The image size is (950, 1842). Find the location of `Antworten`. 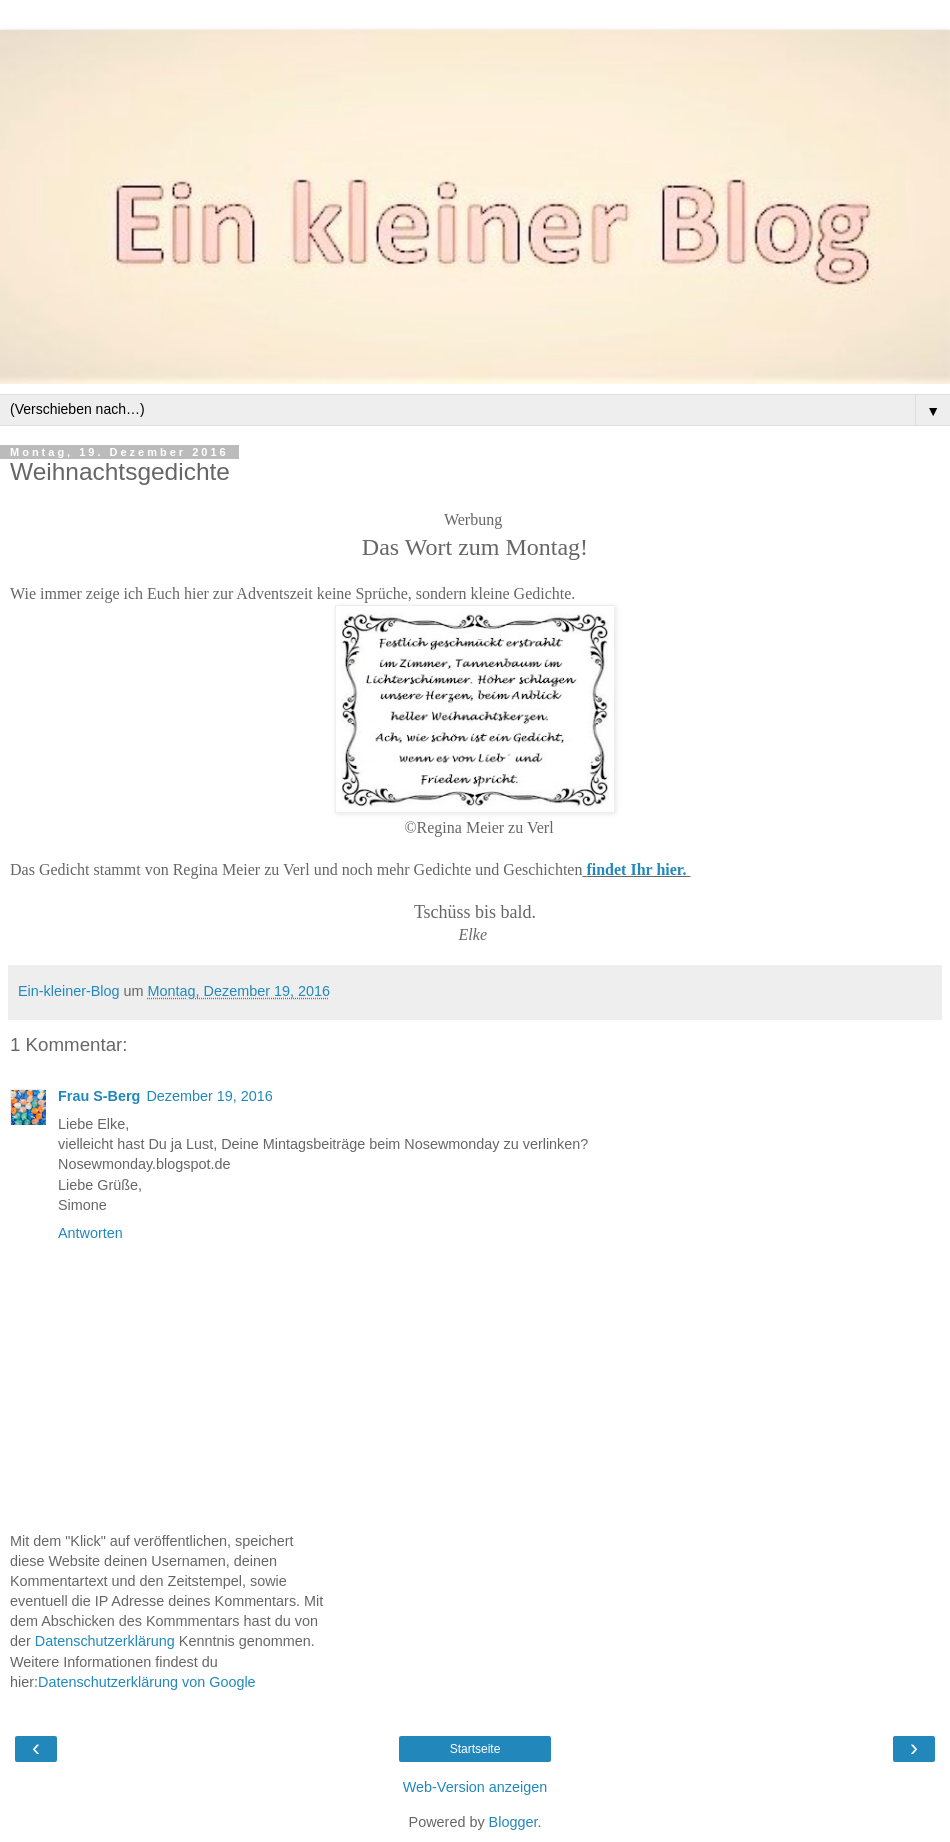

Antworten is located at coordinates (90, 1233).